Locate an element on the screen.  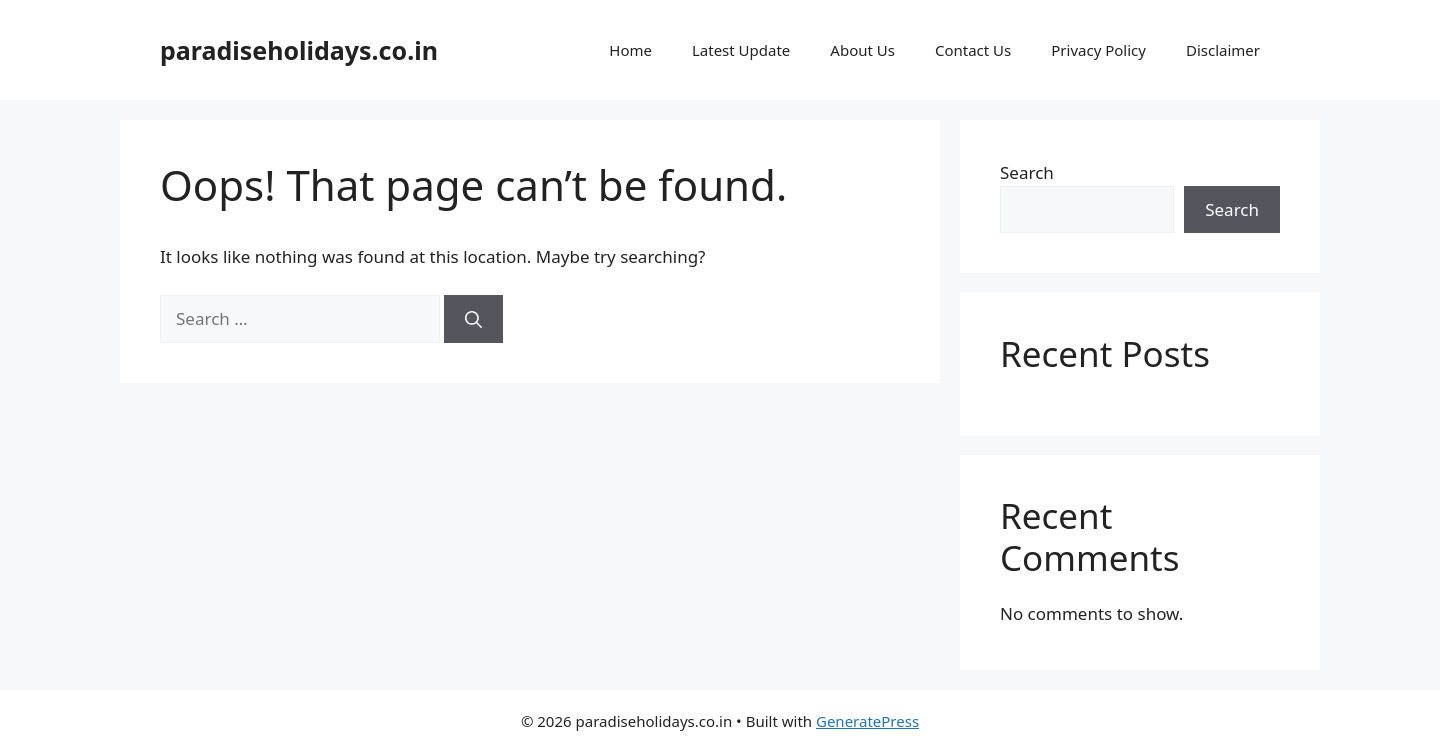
Search is located at coordinates (1027, 172).